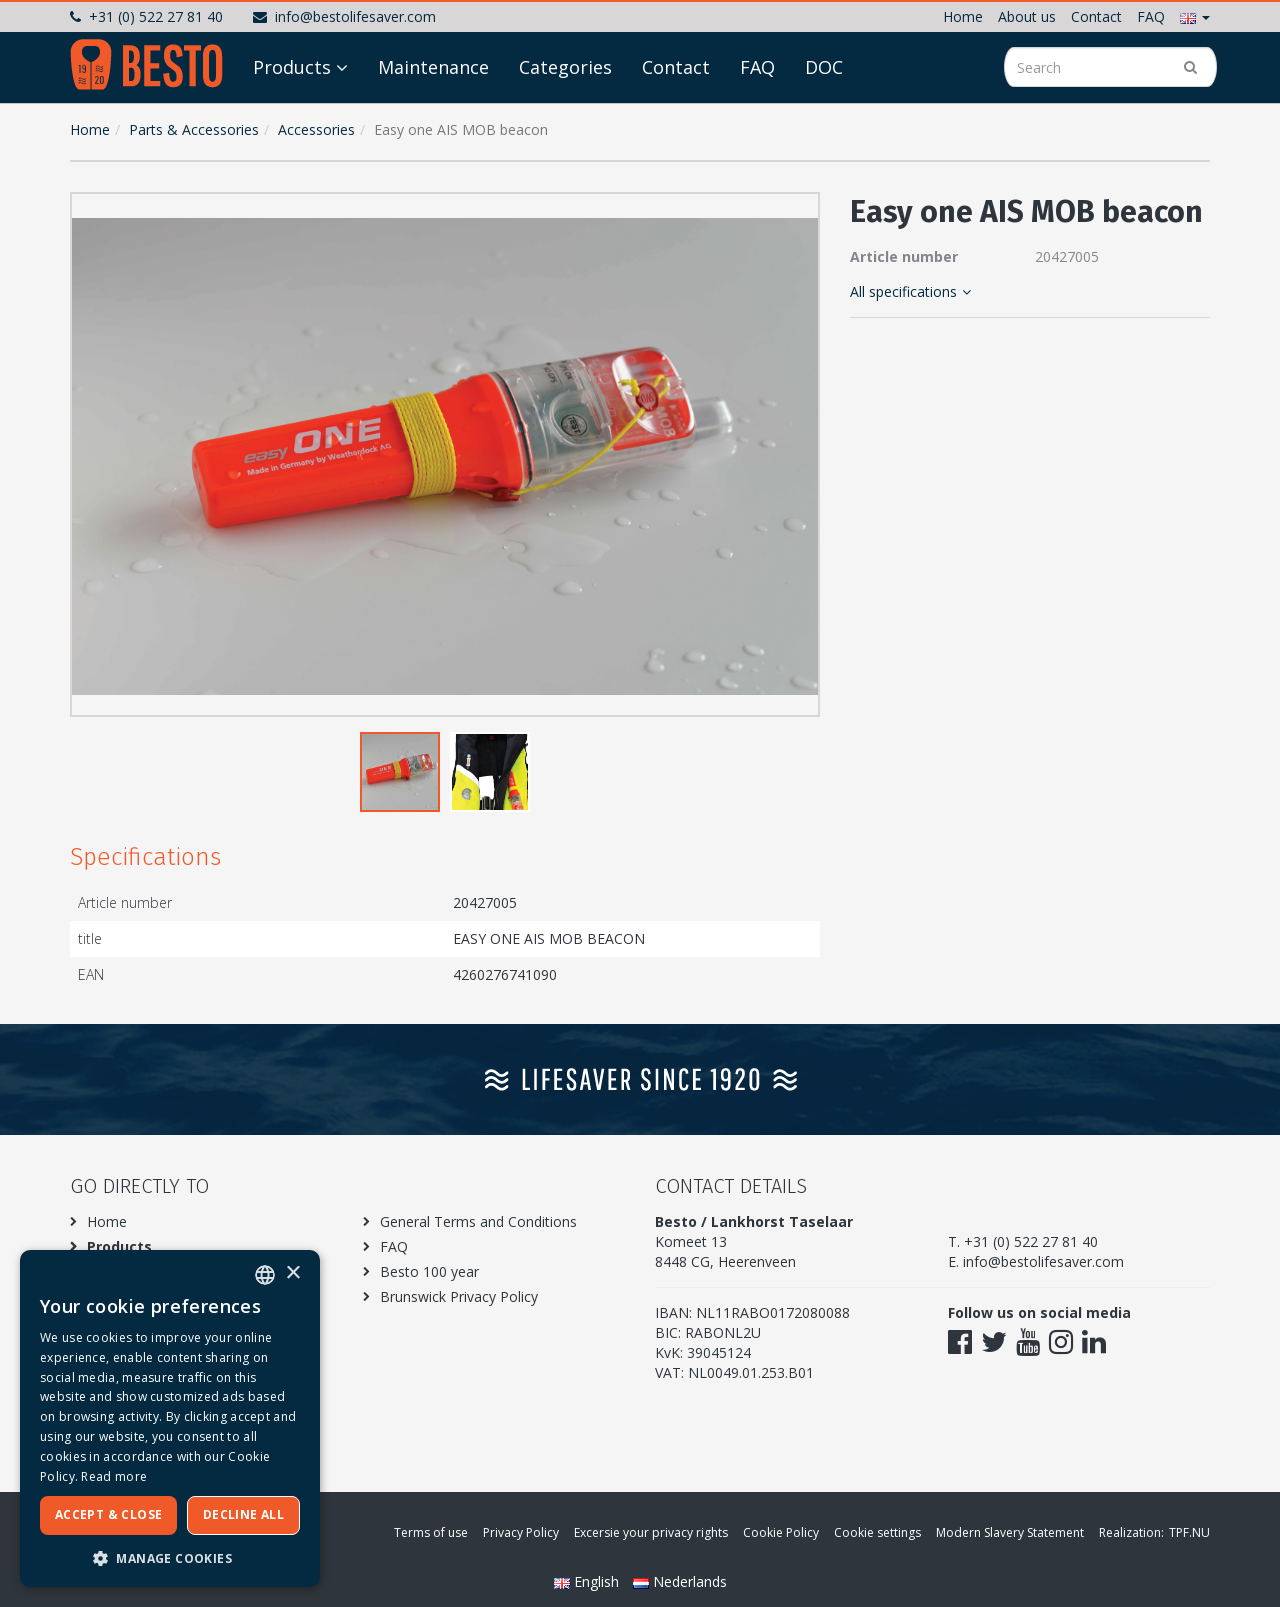 The image size is (1280, 1607). Describe the element at coordinates (459, 1296) in the screenshot. I see `Brunswick Privacy Policy` at that location.